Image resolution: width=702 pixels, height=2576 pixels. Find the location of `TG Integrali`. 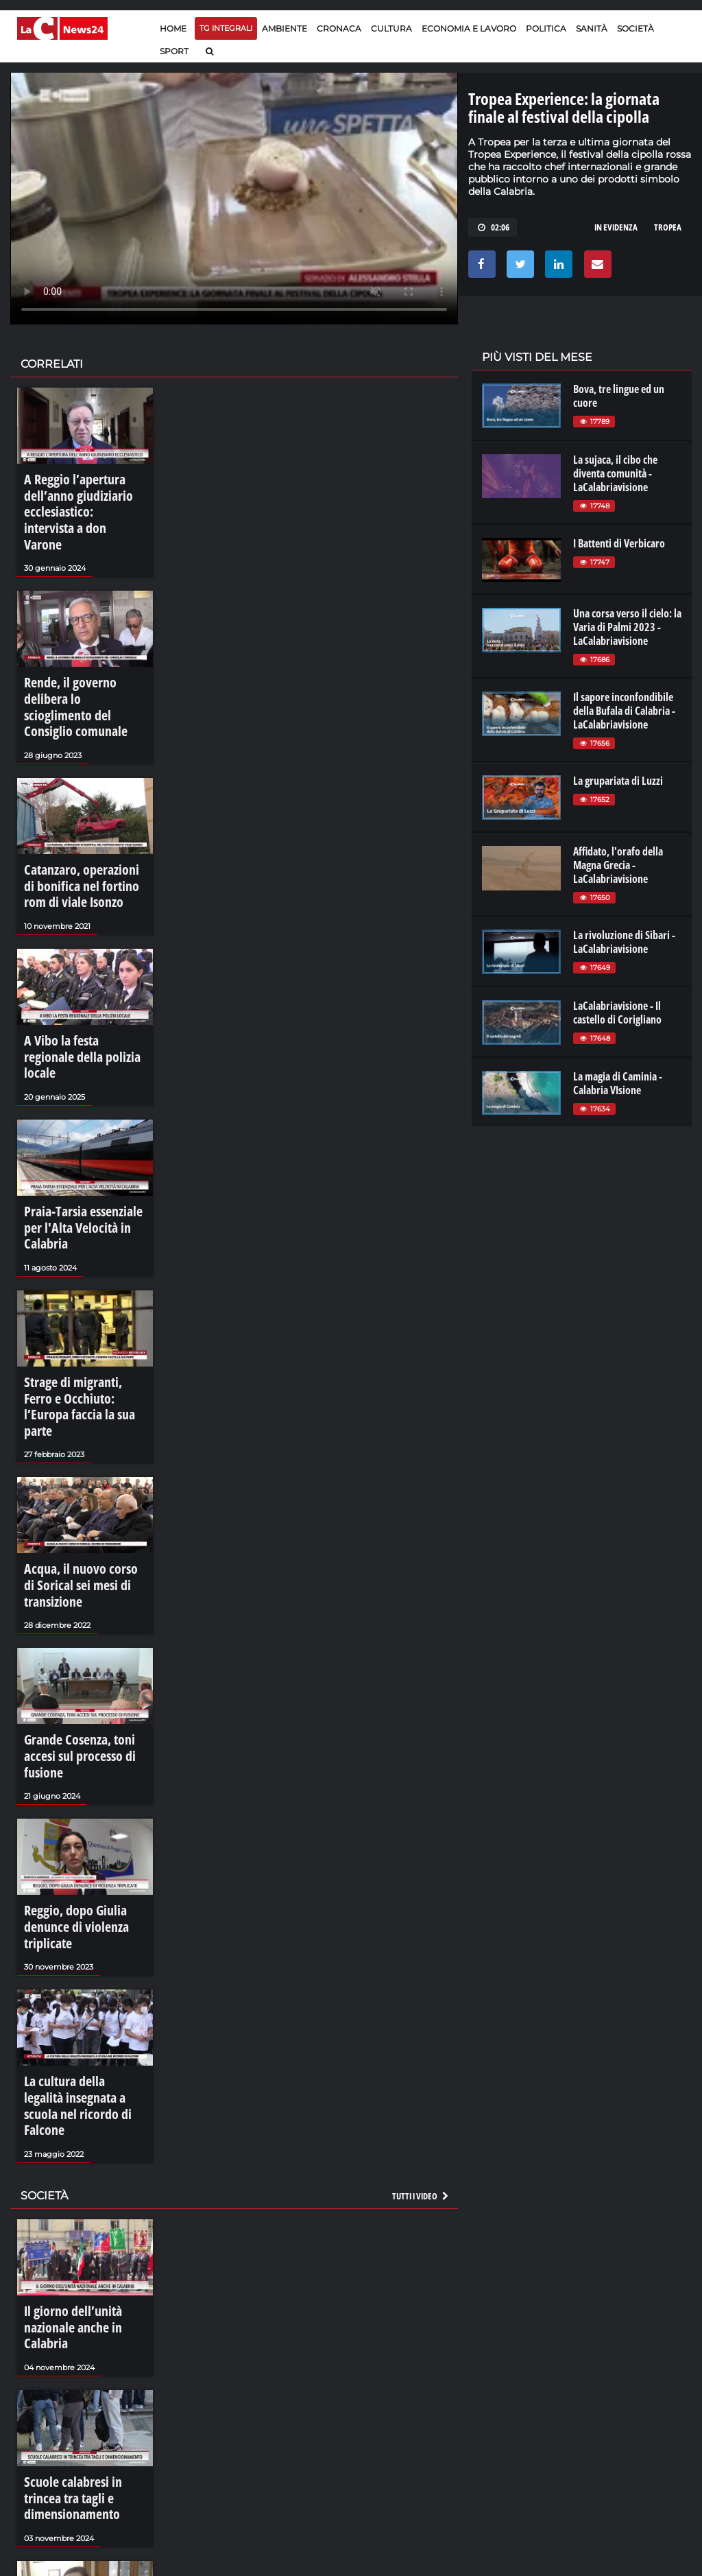

TG Integrali is located at coordinates (225, 28).